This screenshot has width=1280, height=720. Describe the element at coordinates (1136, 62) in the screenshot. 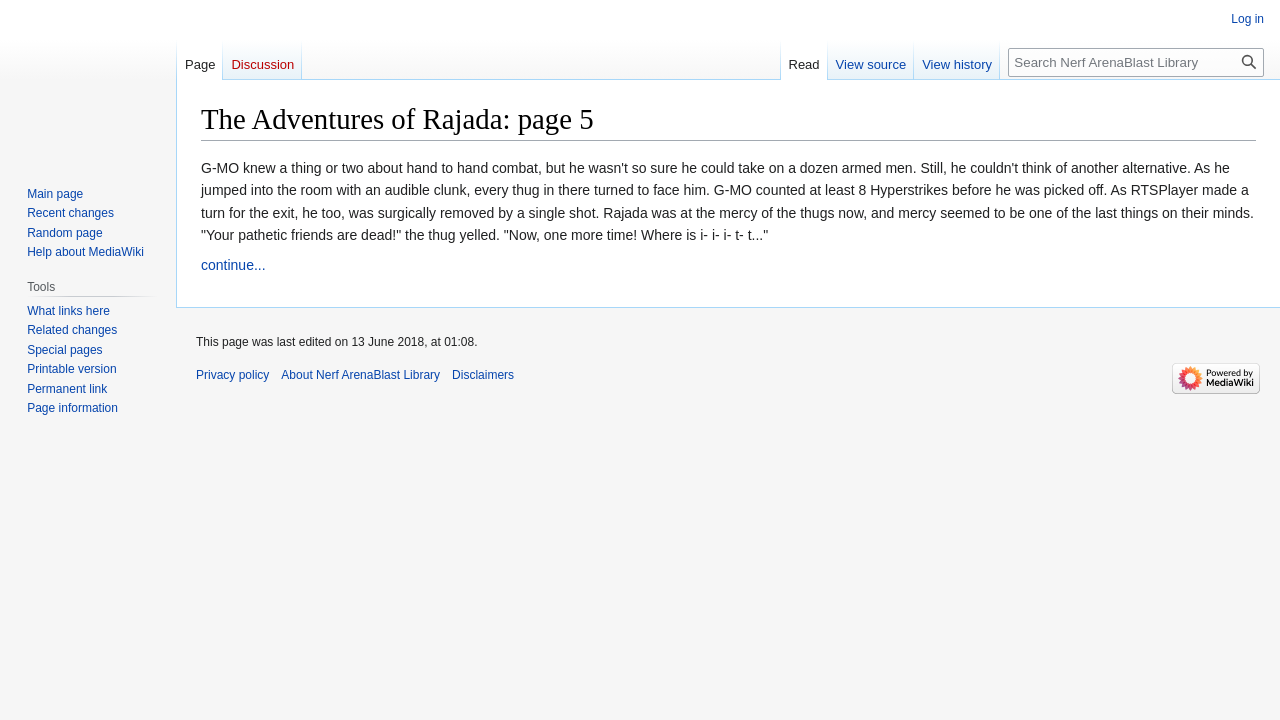

I see `[Search Nerf ArenaBlast Library]` at that location.